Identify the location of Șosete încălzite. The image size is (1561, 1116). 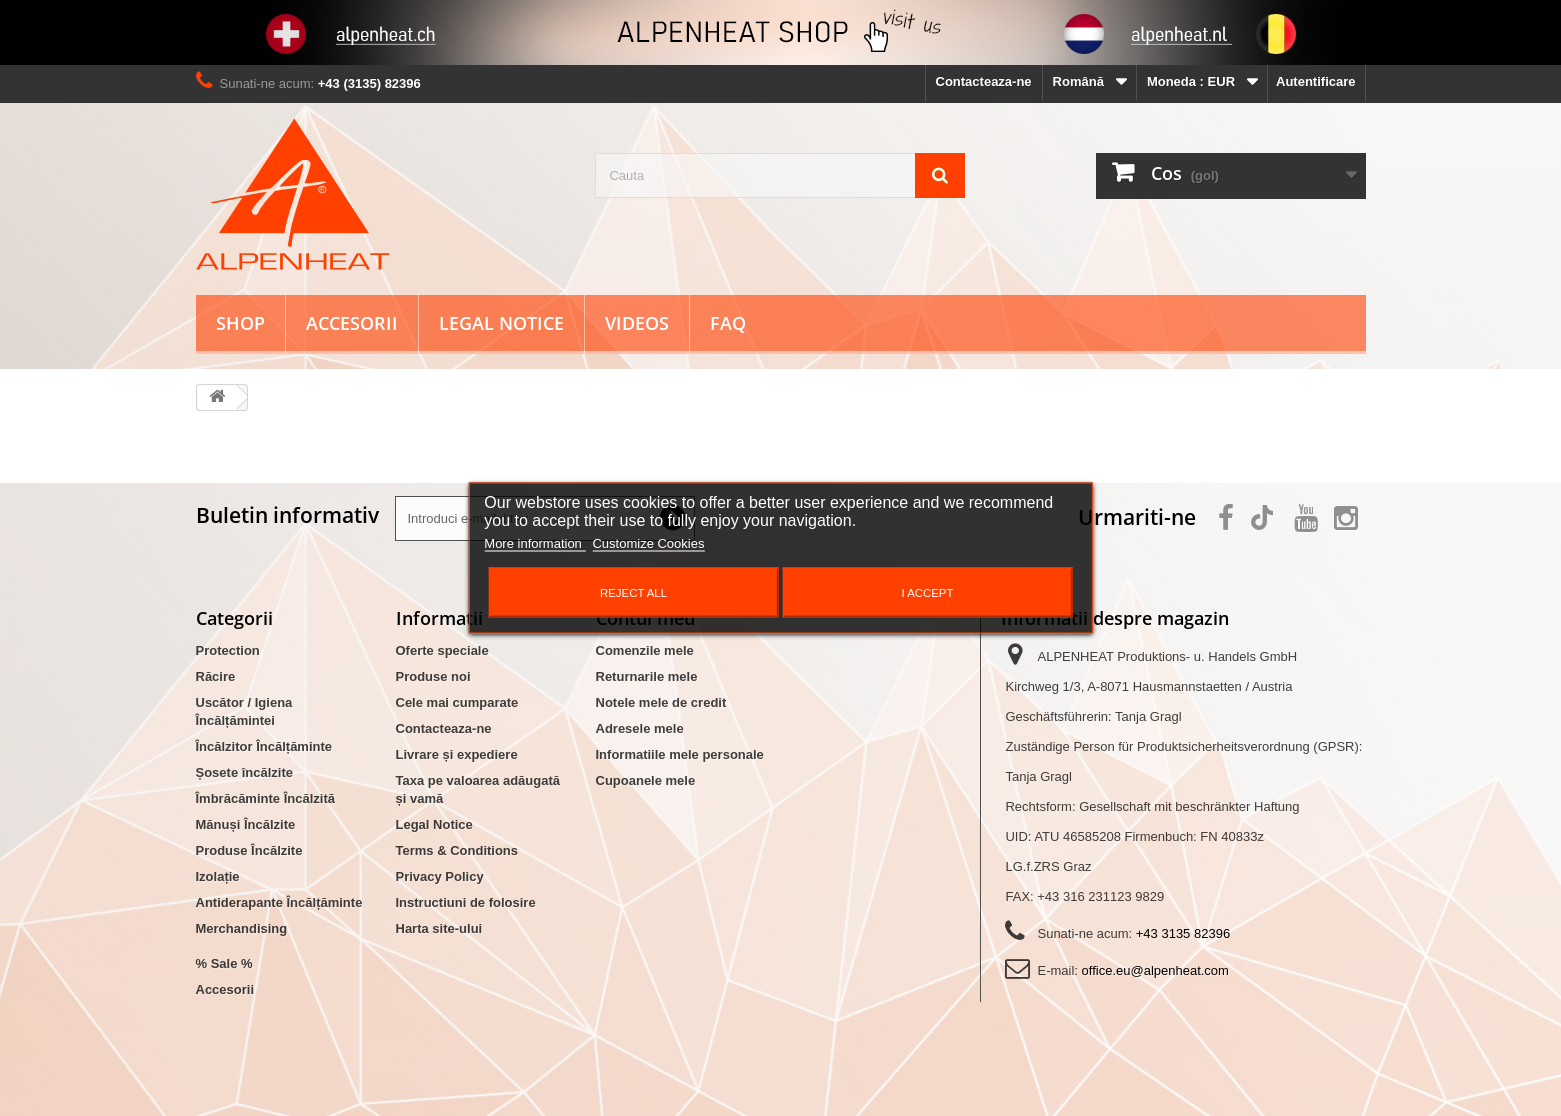
(245, 772).